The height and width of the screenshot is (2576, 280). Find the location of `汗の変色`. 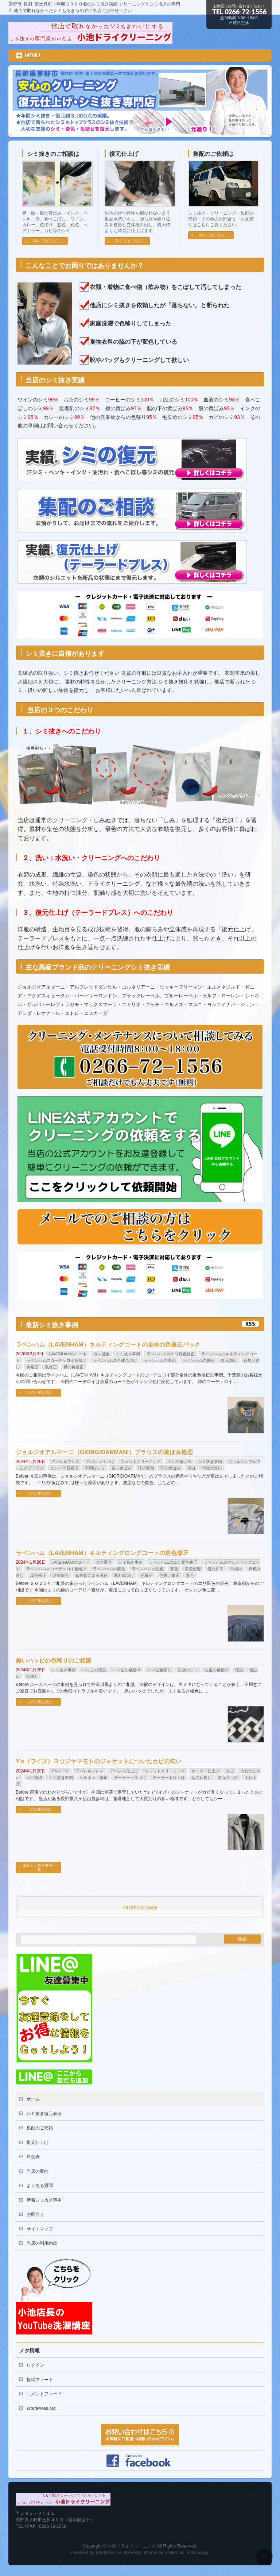

汗の変色 is located at coordinates (146, 1468).